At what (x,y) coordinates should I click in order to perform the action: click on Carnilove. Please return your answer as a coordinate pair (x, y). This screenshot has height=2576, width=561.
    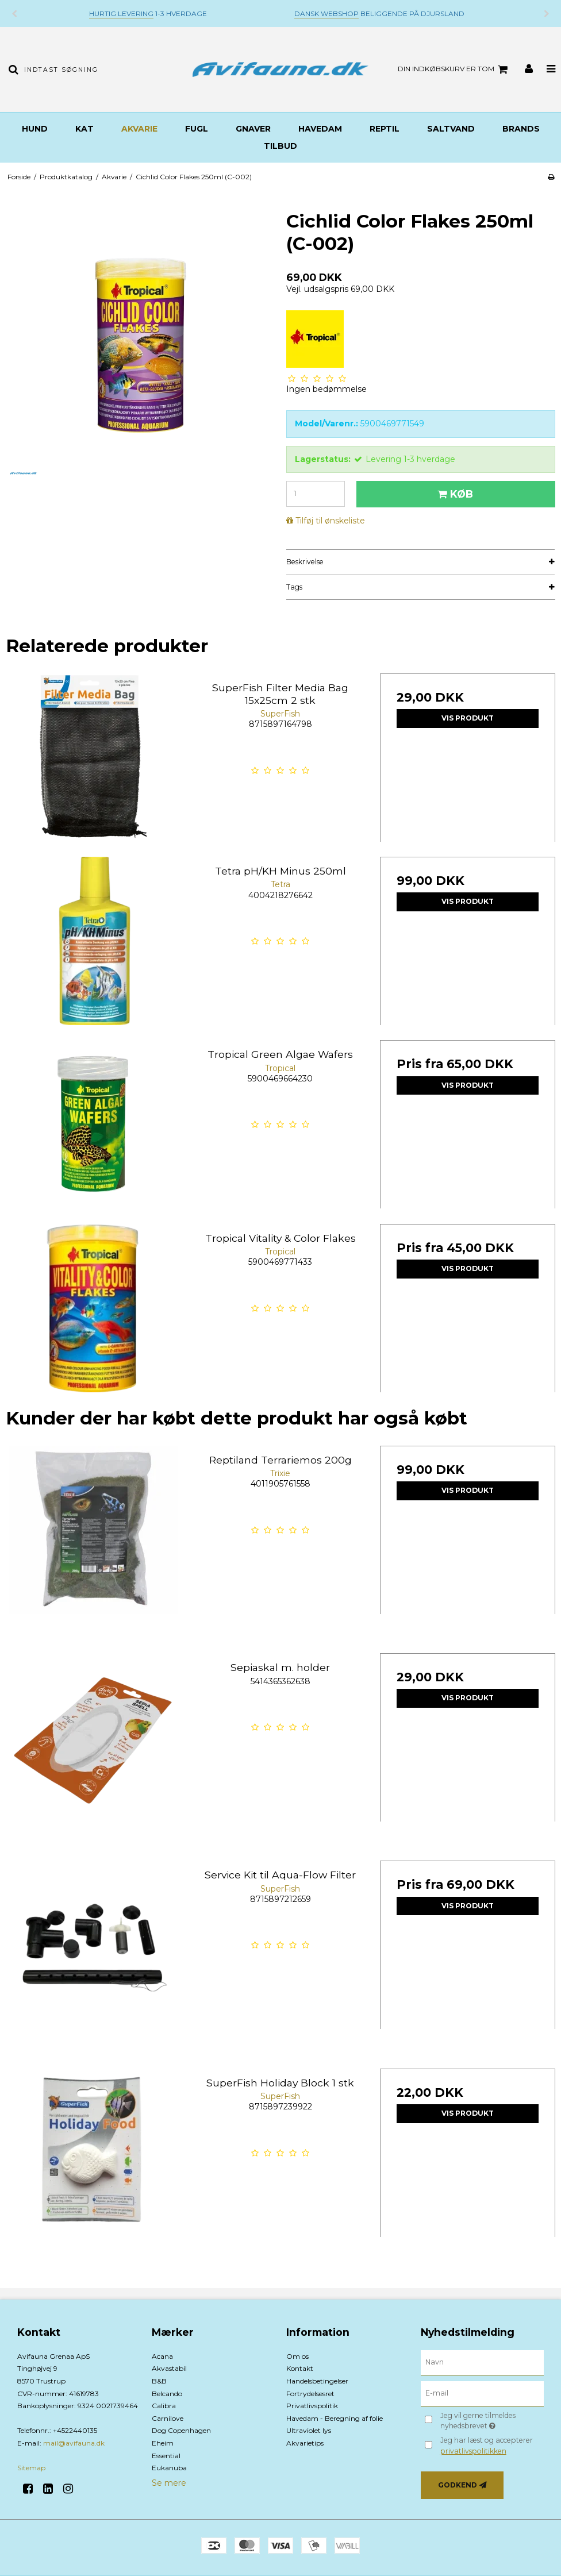
    Looking at the image, I should click on (167, 2418).